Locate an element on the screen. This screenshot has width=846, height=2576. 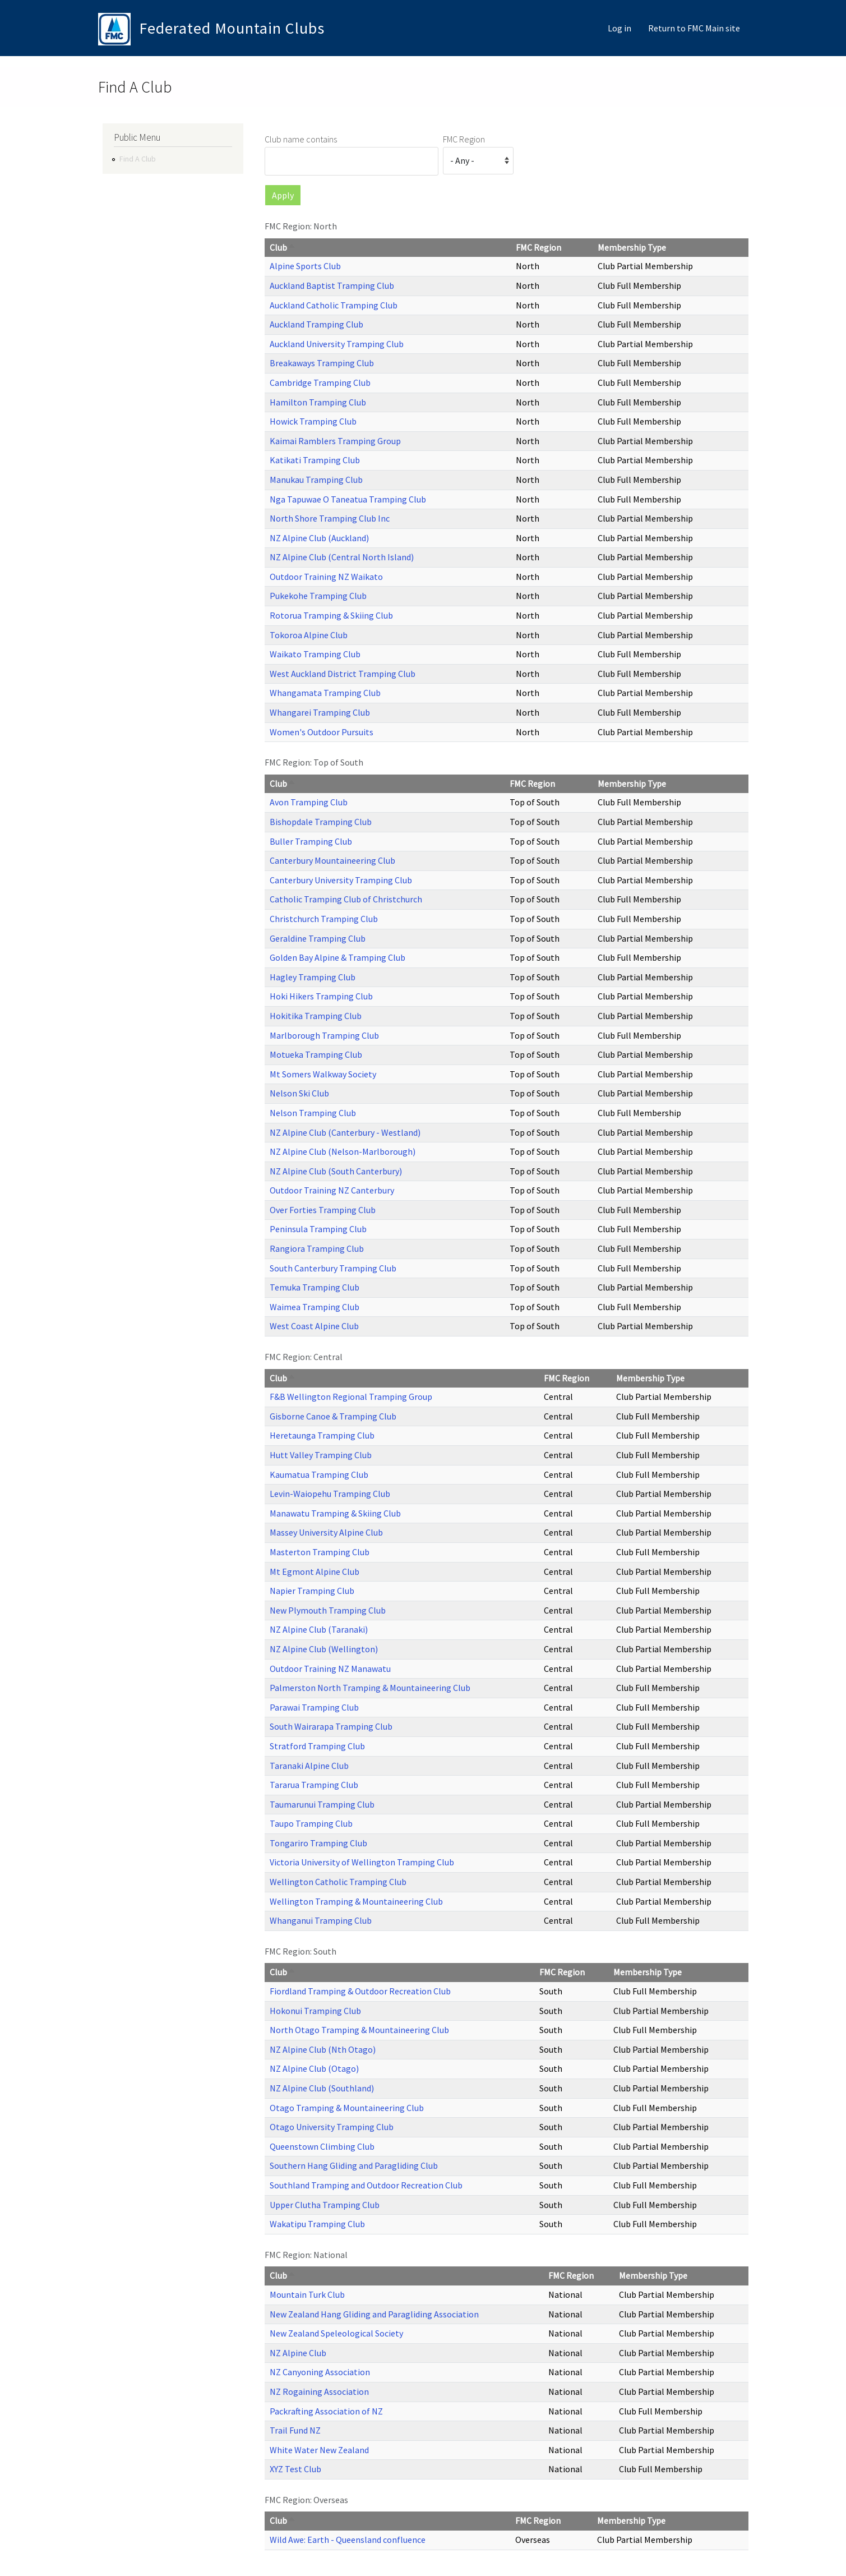
NZ Alpine Club (Nelson-Marlborough) is located at coordinates (342, 1151).